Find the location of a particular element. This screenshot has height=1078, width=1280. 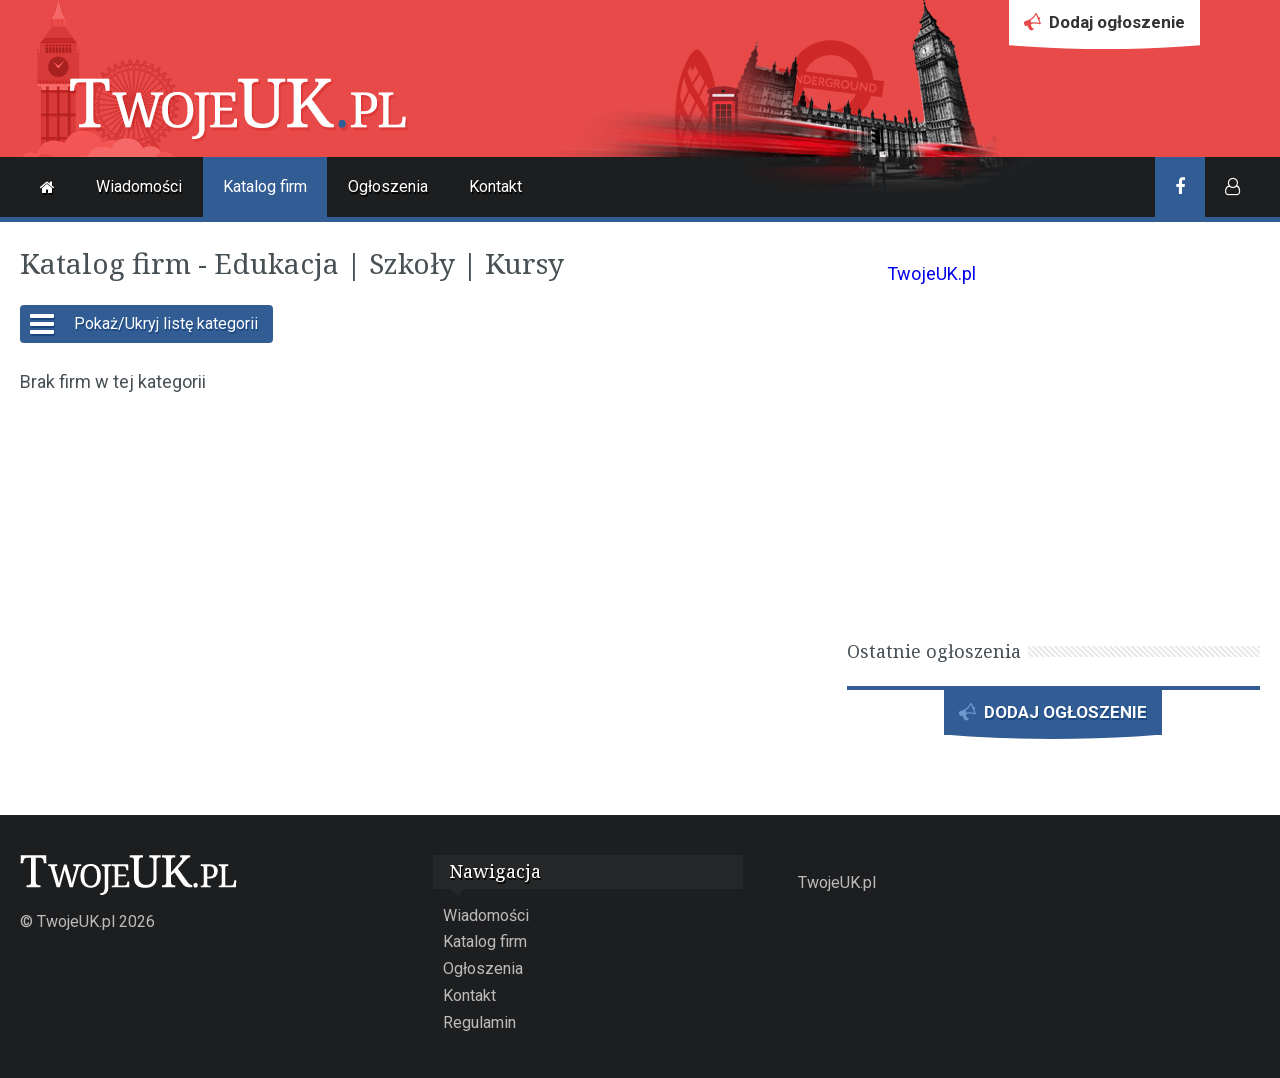

Ogłoszenia is located at coordinates (388, 186).